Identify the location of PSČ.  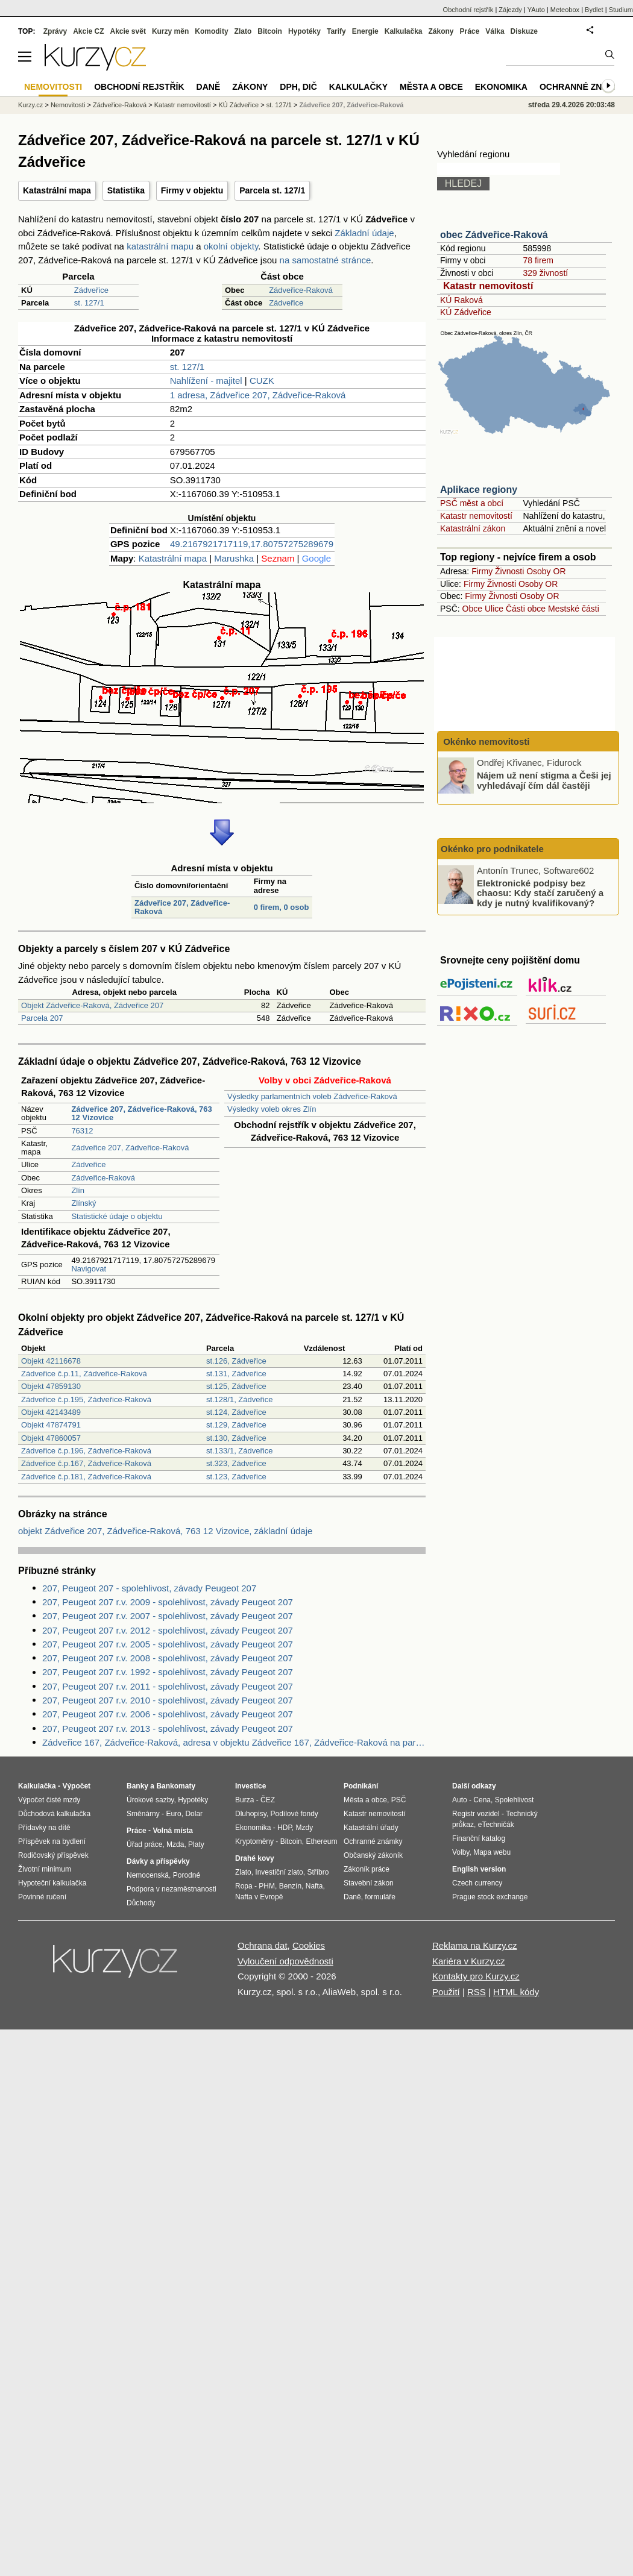
(398, 1800).